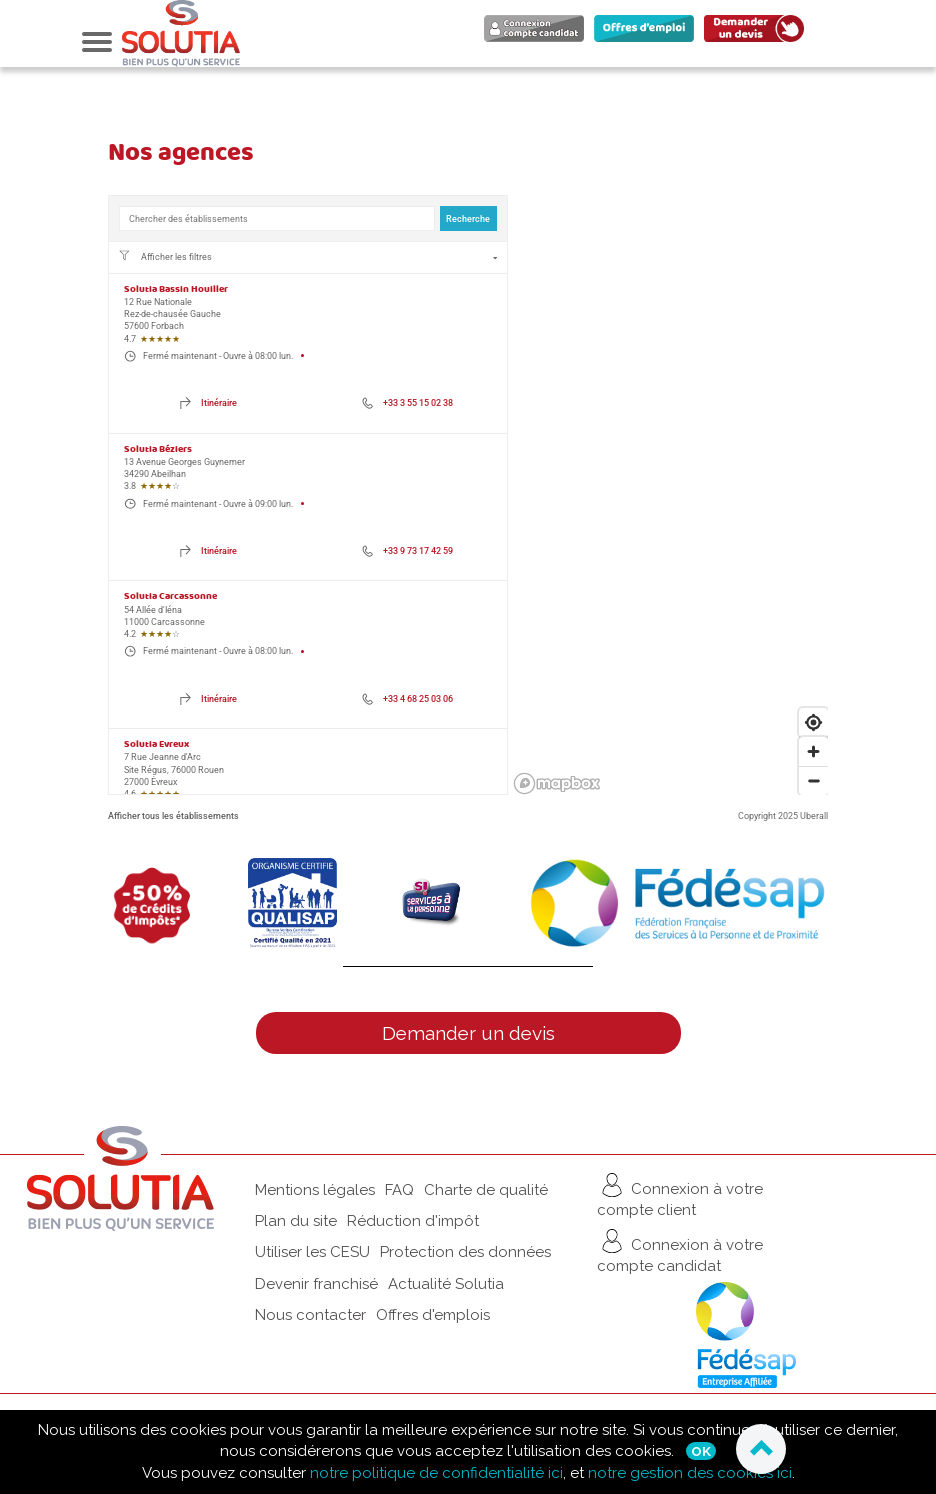  What do you see at coordinates (813, 722) in the screenshot?
I see `[Find my location]` at bounding box center [813, 722].